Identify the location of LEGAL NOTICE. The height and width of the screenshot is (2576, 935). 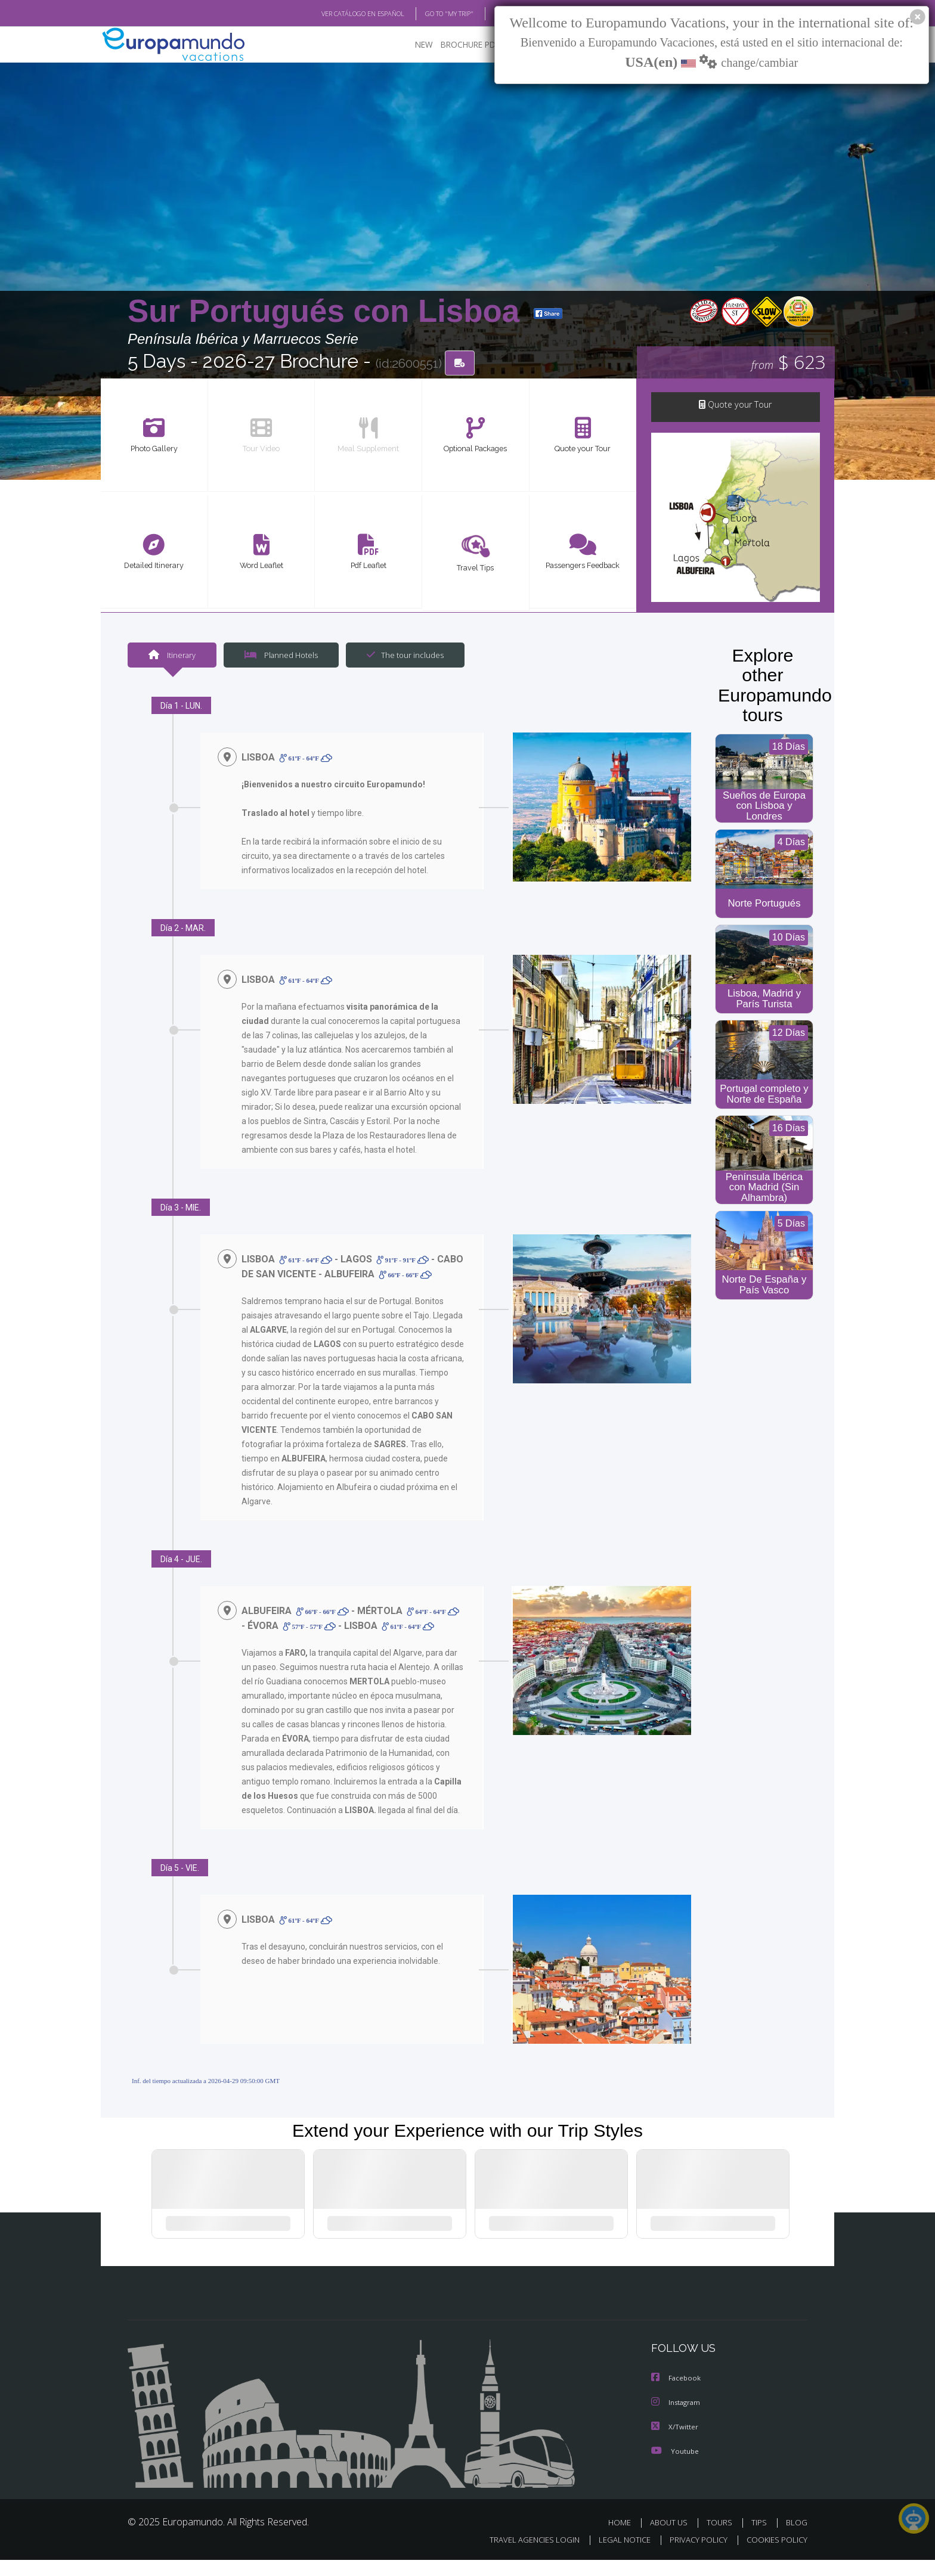
(617, 2556).